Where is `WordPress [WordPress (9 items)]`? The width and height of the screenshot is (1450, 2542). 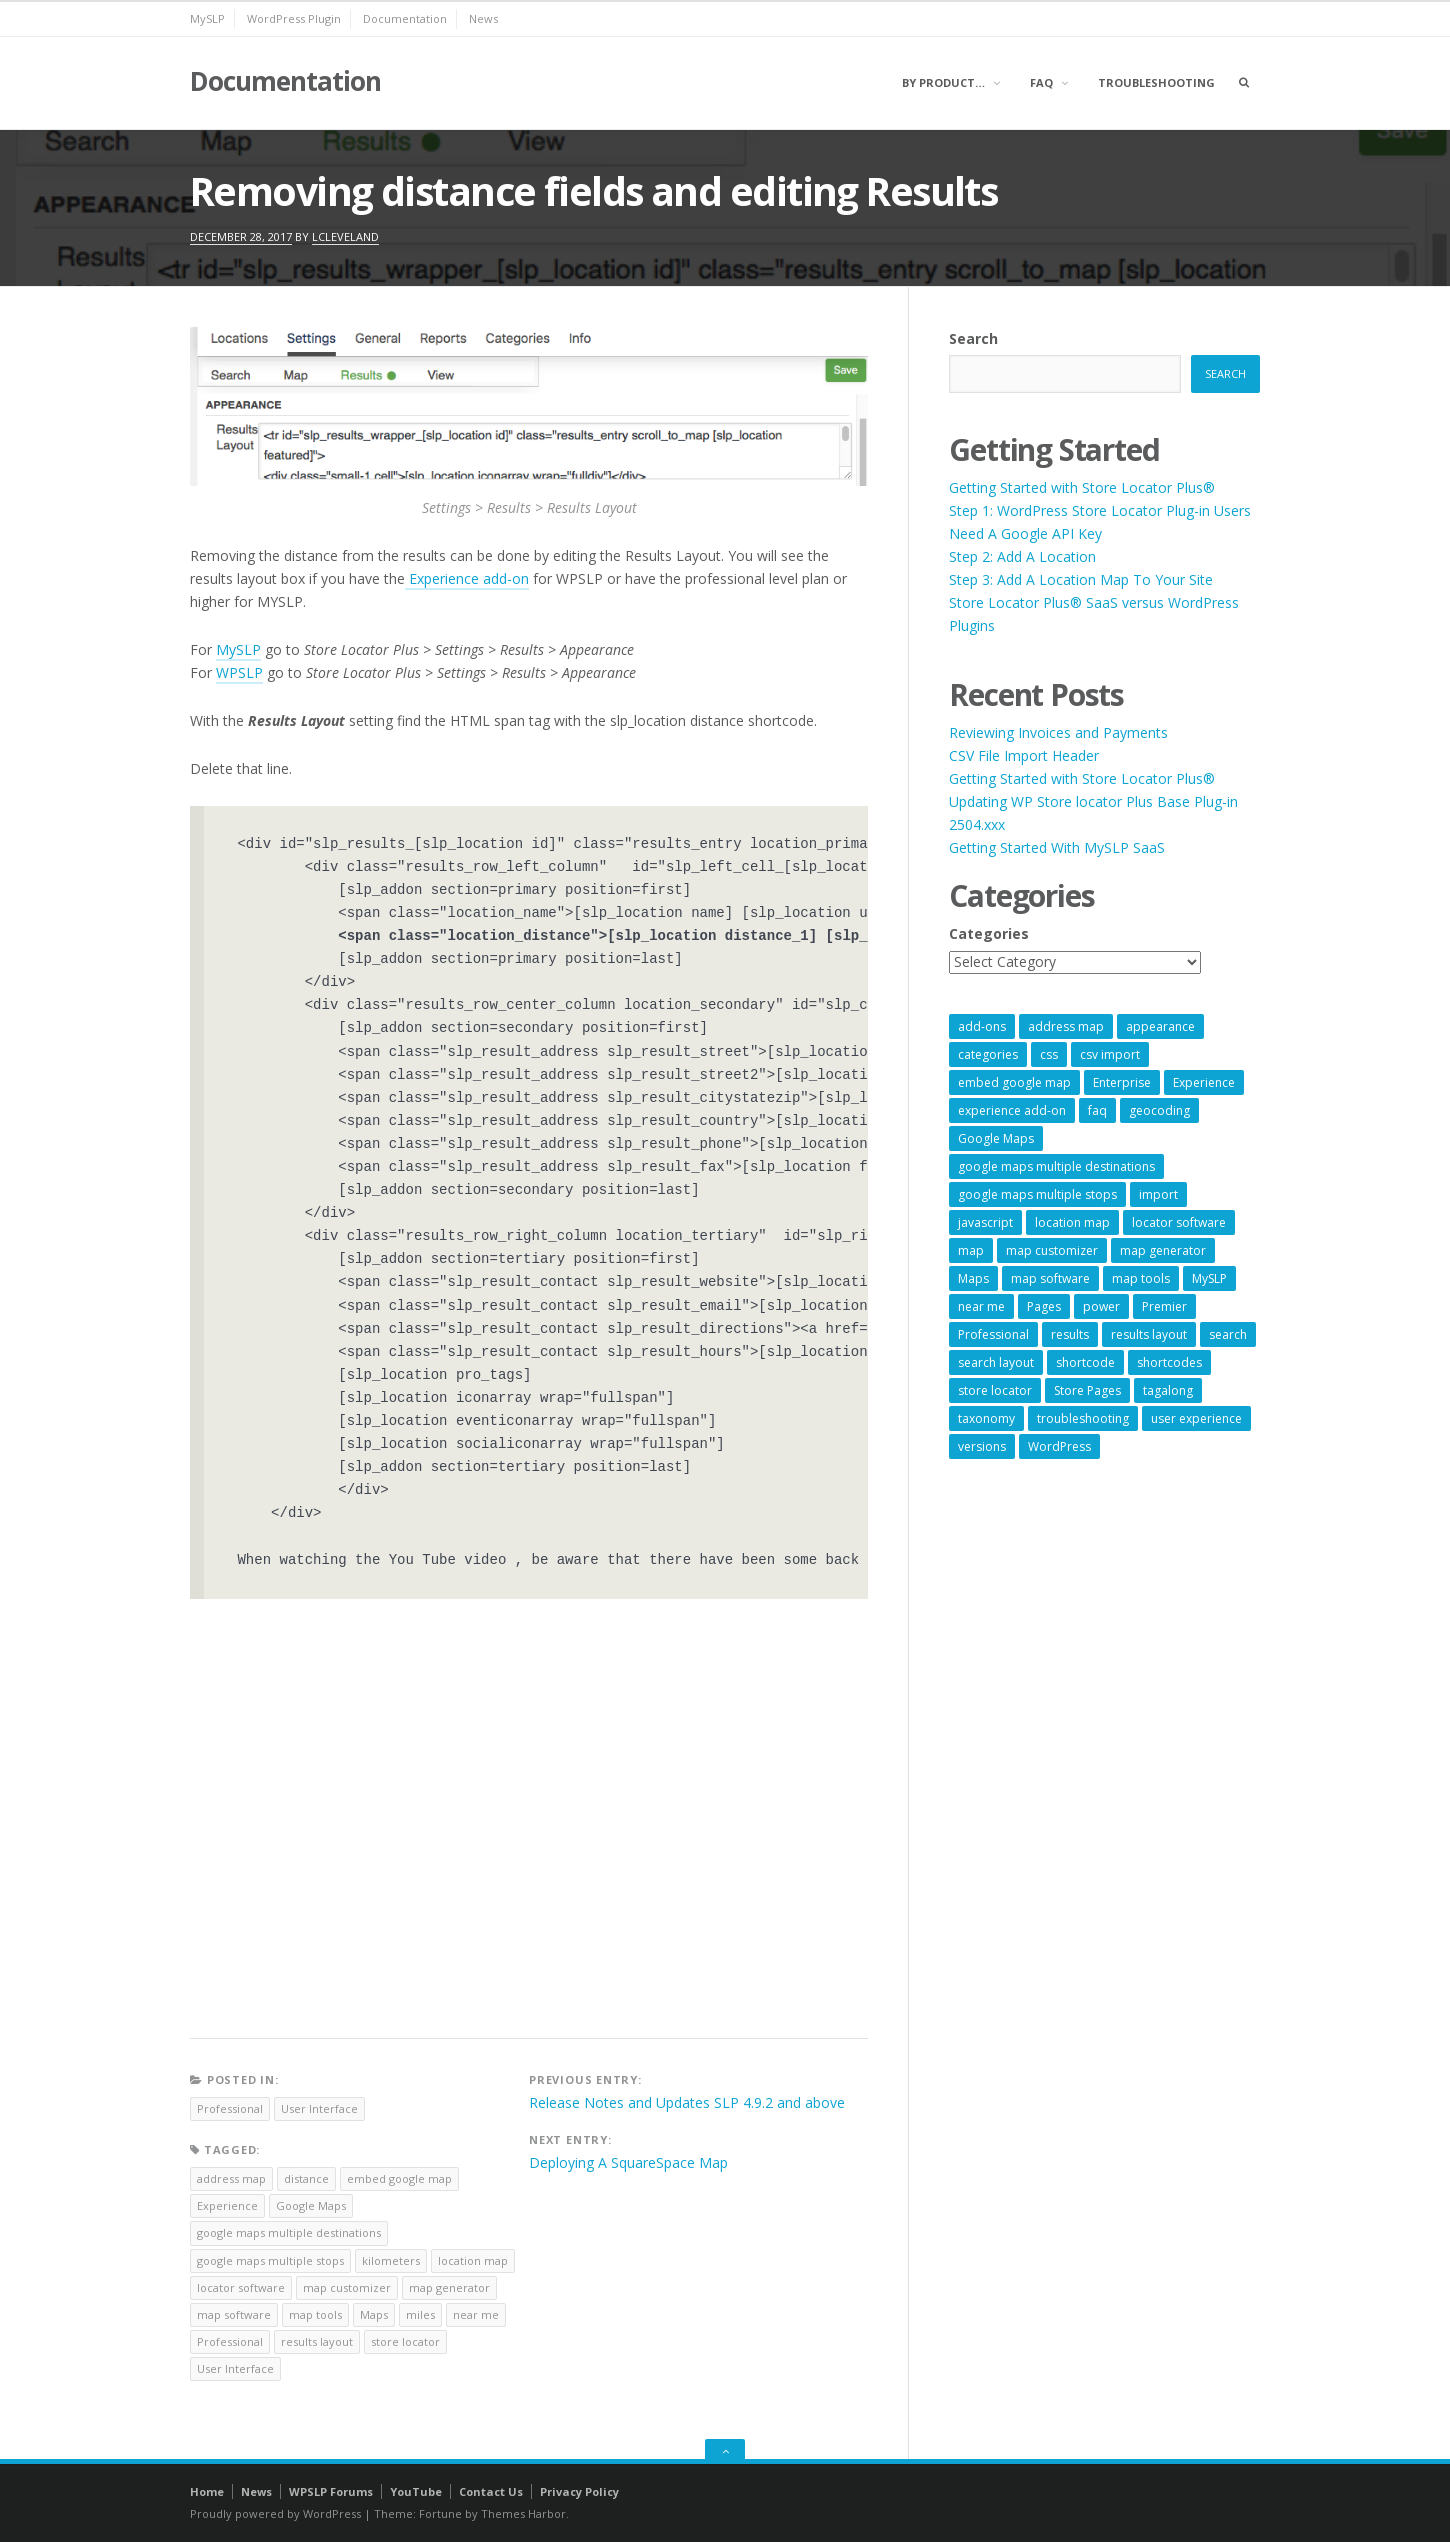 WordPress [WordPress (9 items)] is located at coordinates (1059, 1446).